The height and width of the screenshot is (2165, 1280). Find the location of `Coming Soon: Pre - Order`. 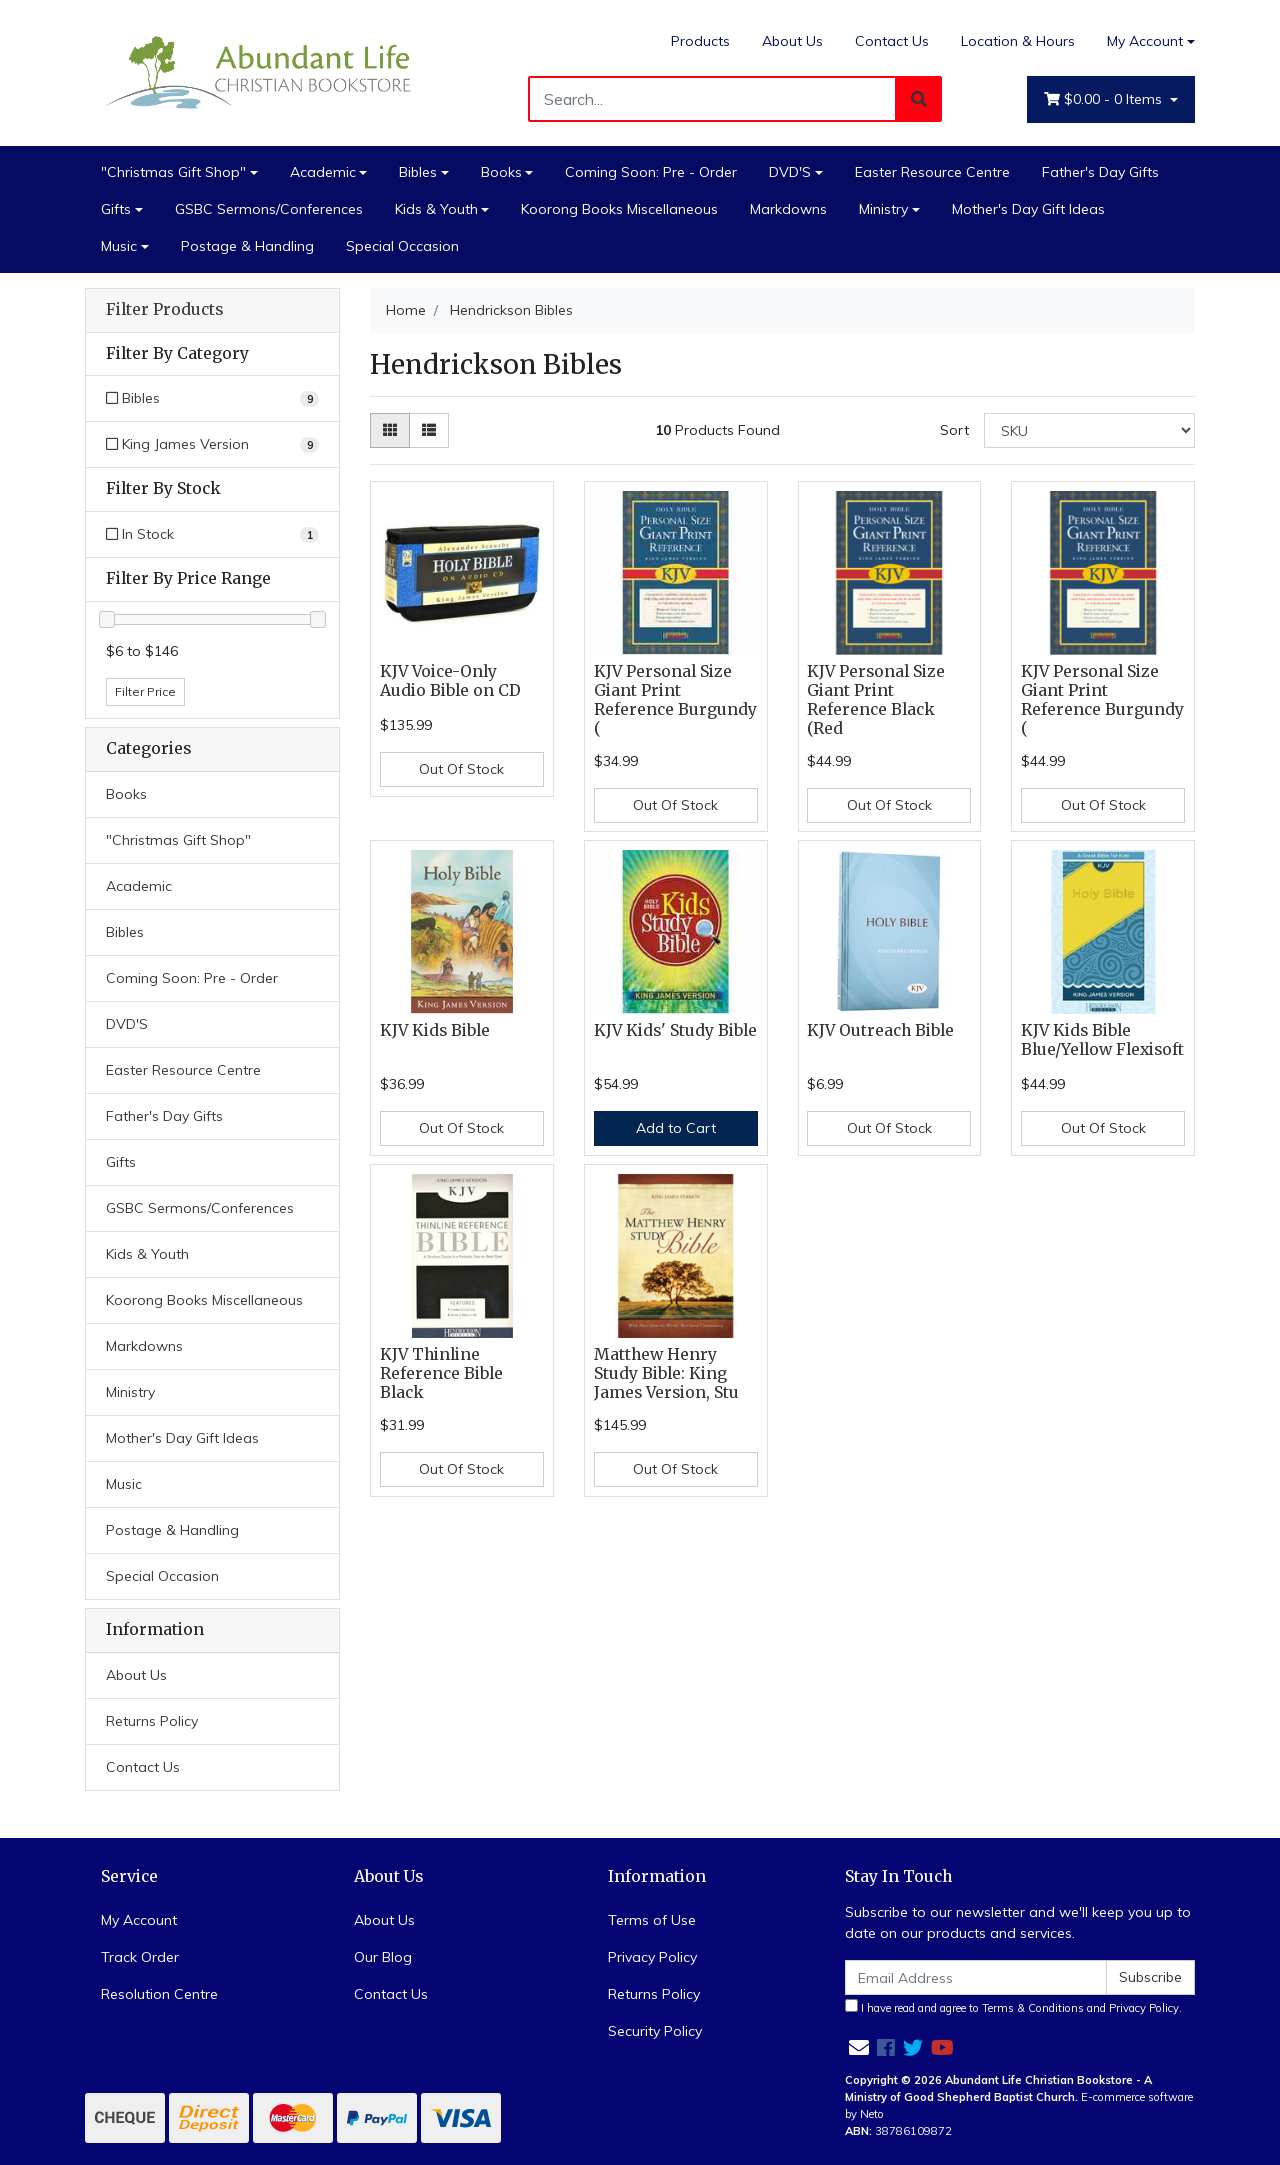

Coming Soon: Pre - Order is located at coordinates (651, 172).